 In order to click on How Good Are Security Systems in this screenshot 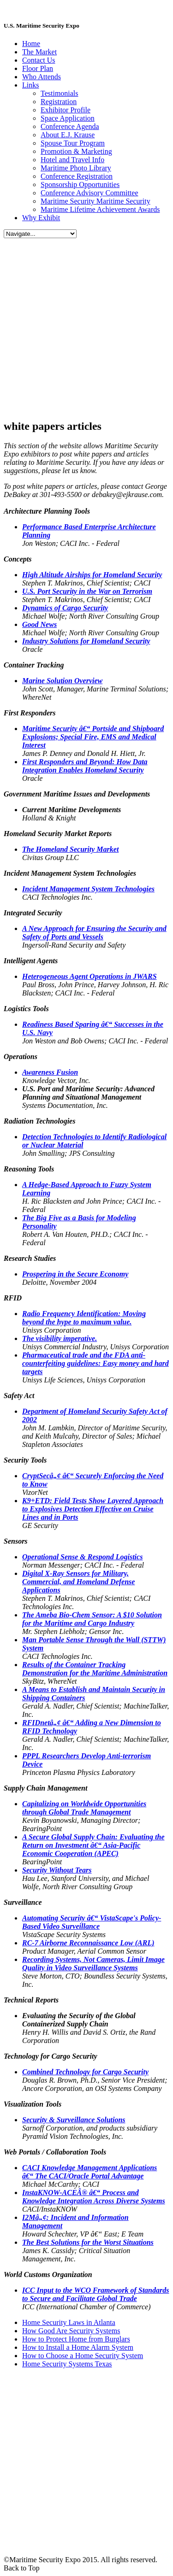, I will do `click(71, 2331)`.